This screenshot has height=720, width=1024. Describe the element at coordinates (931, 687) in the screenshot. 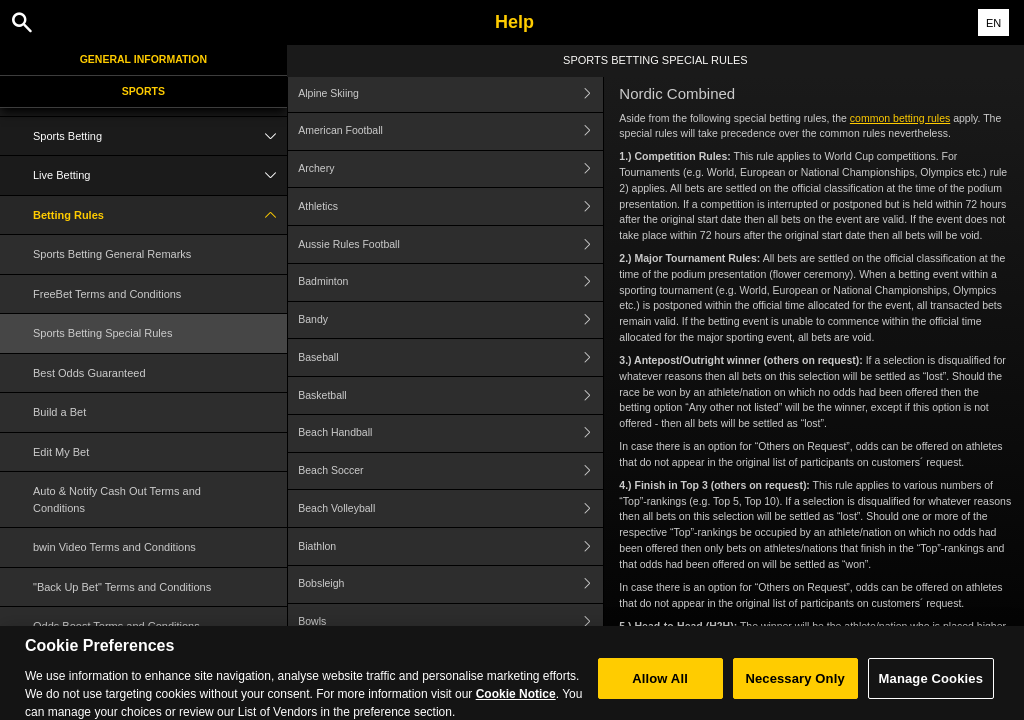

I see `Manage Cookies [Manage Cookies, Opens the preference center dialog]` at that location.